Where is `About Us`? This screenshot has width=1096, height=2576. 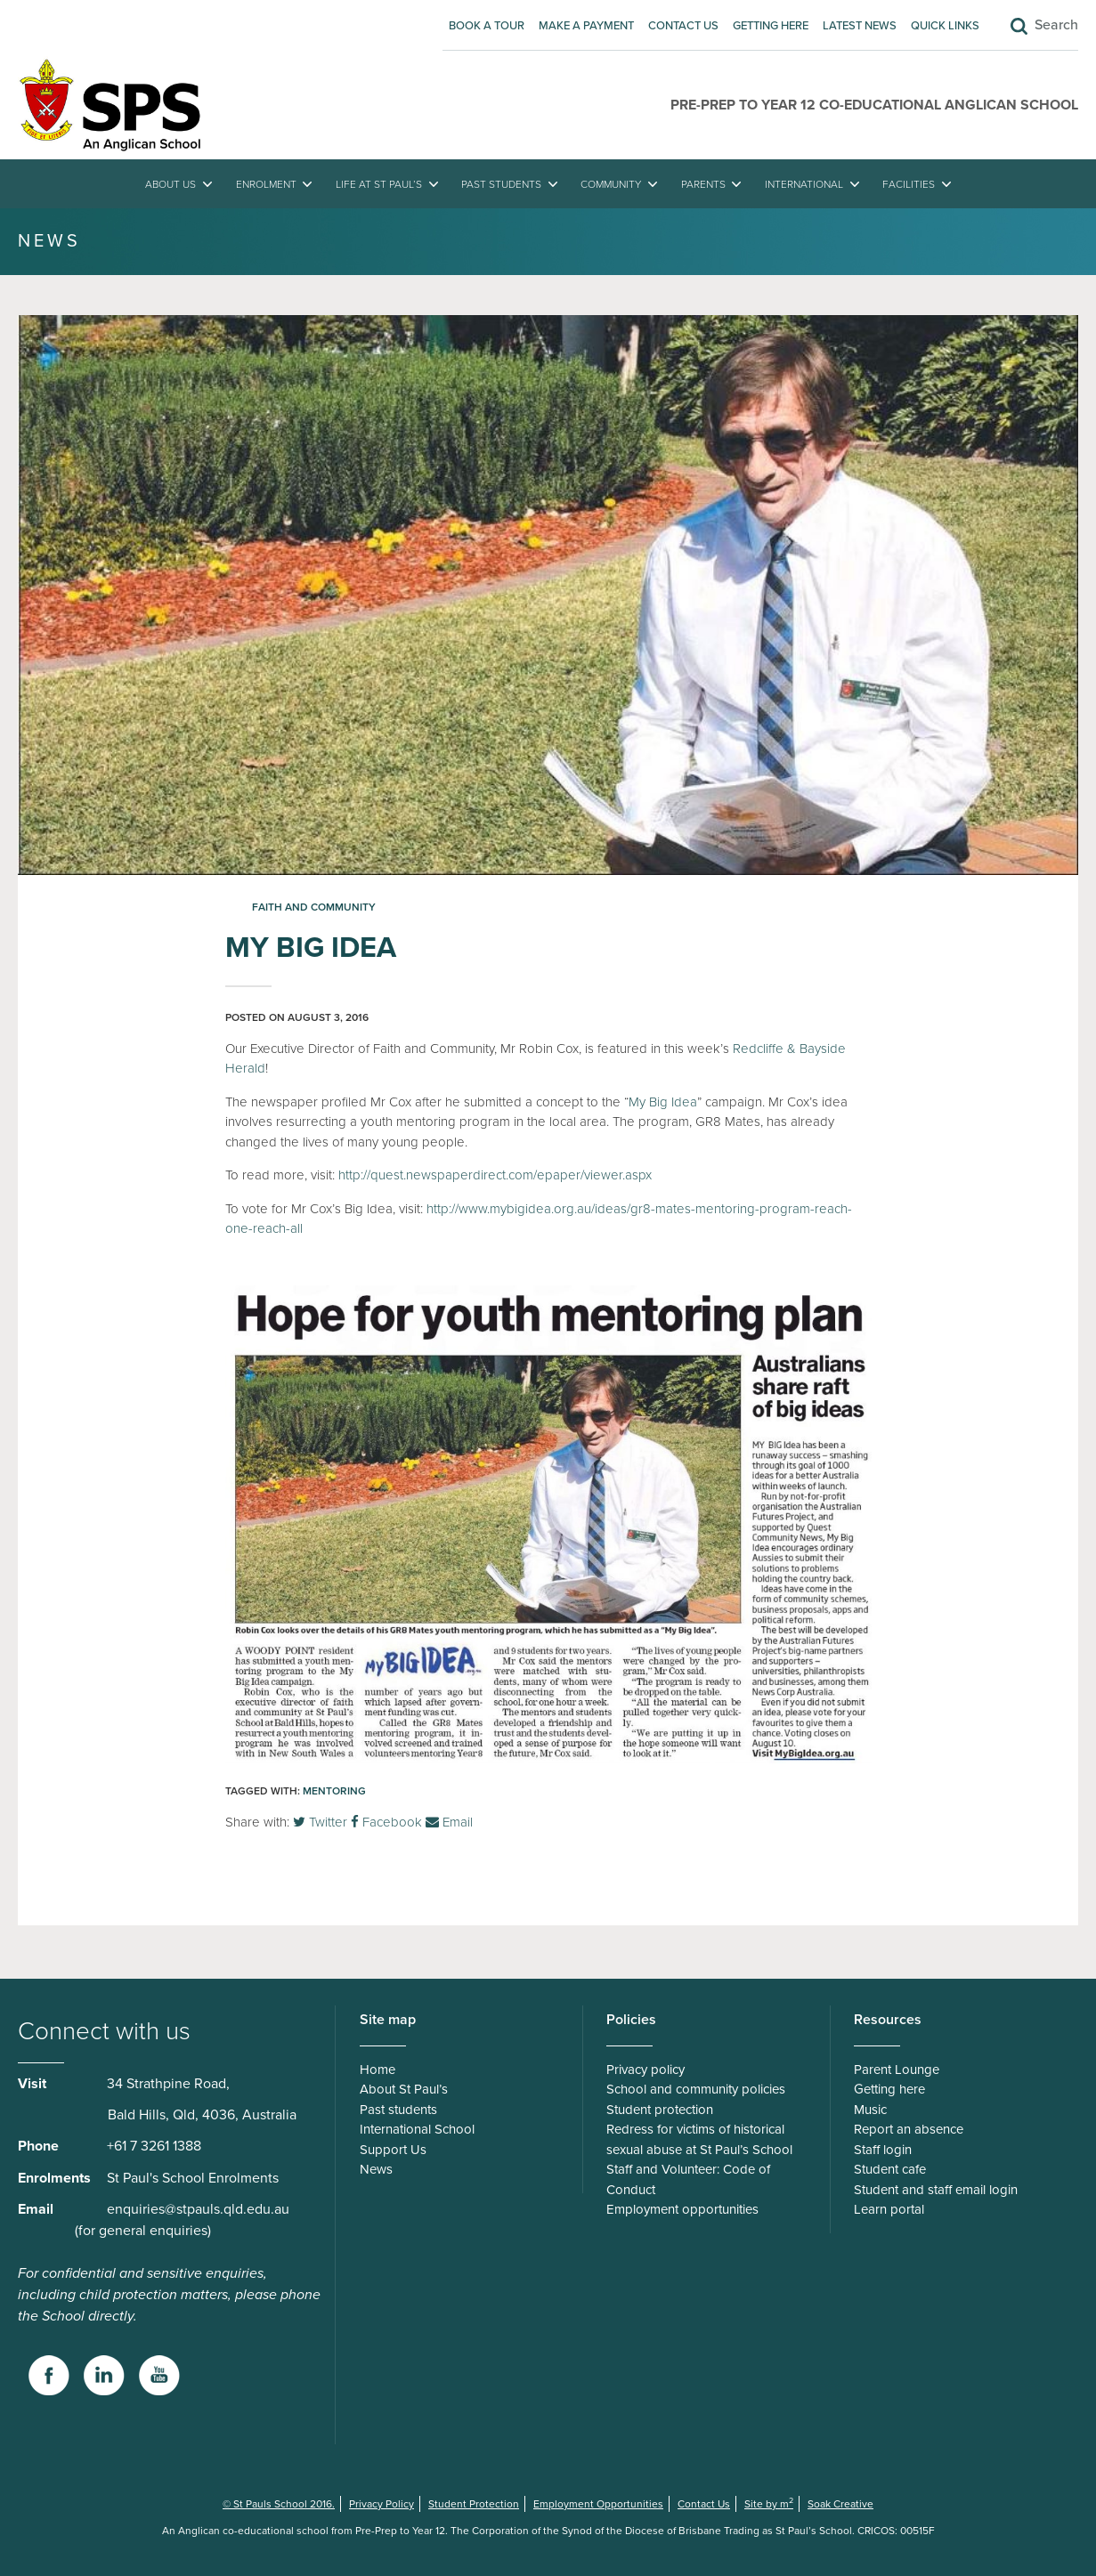 About Us is located at coordinates (170, 184).